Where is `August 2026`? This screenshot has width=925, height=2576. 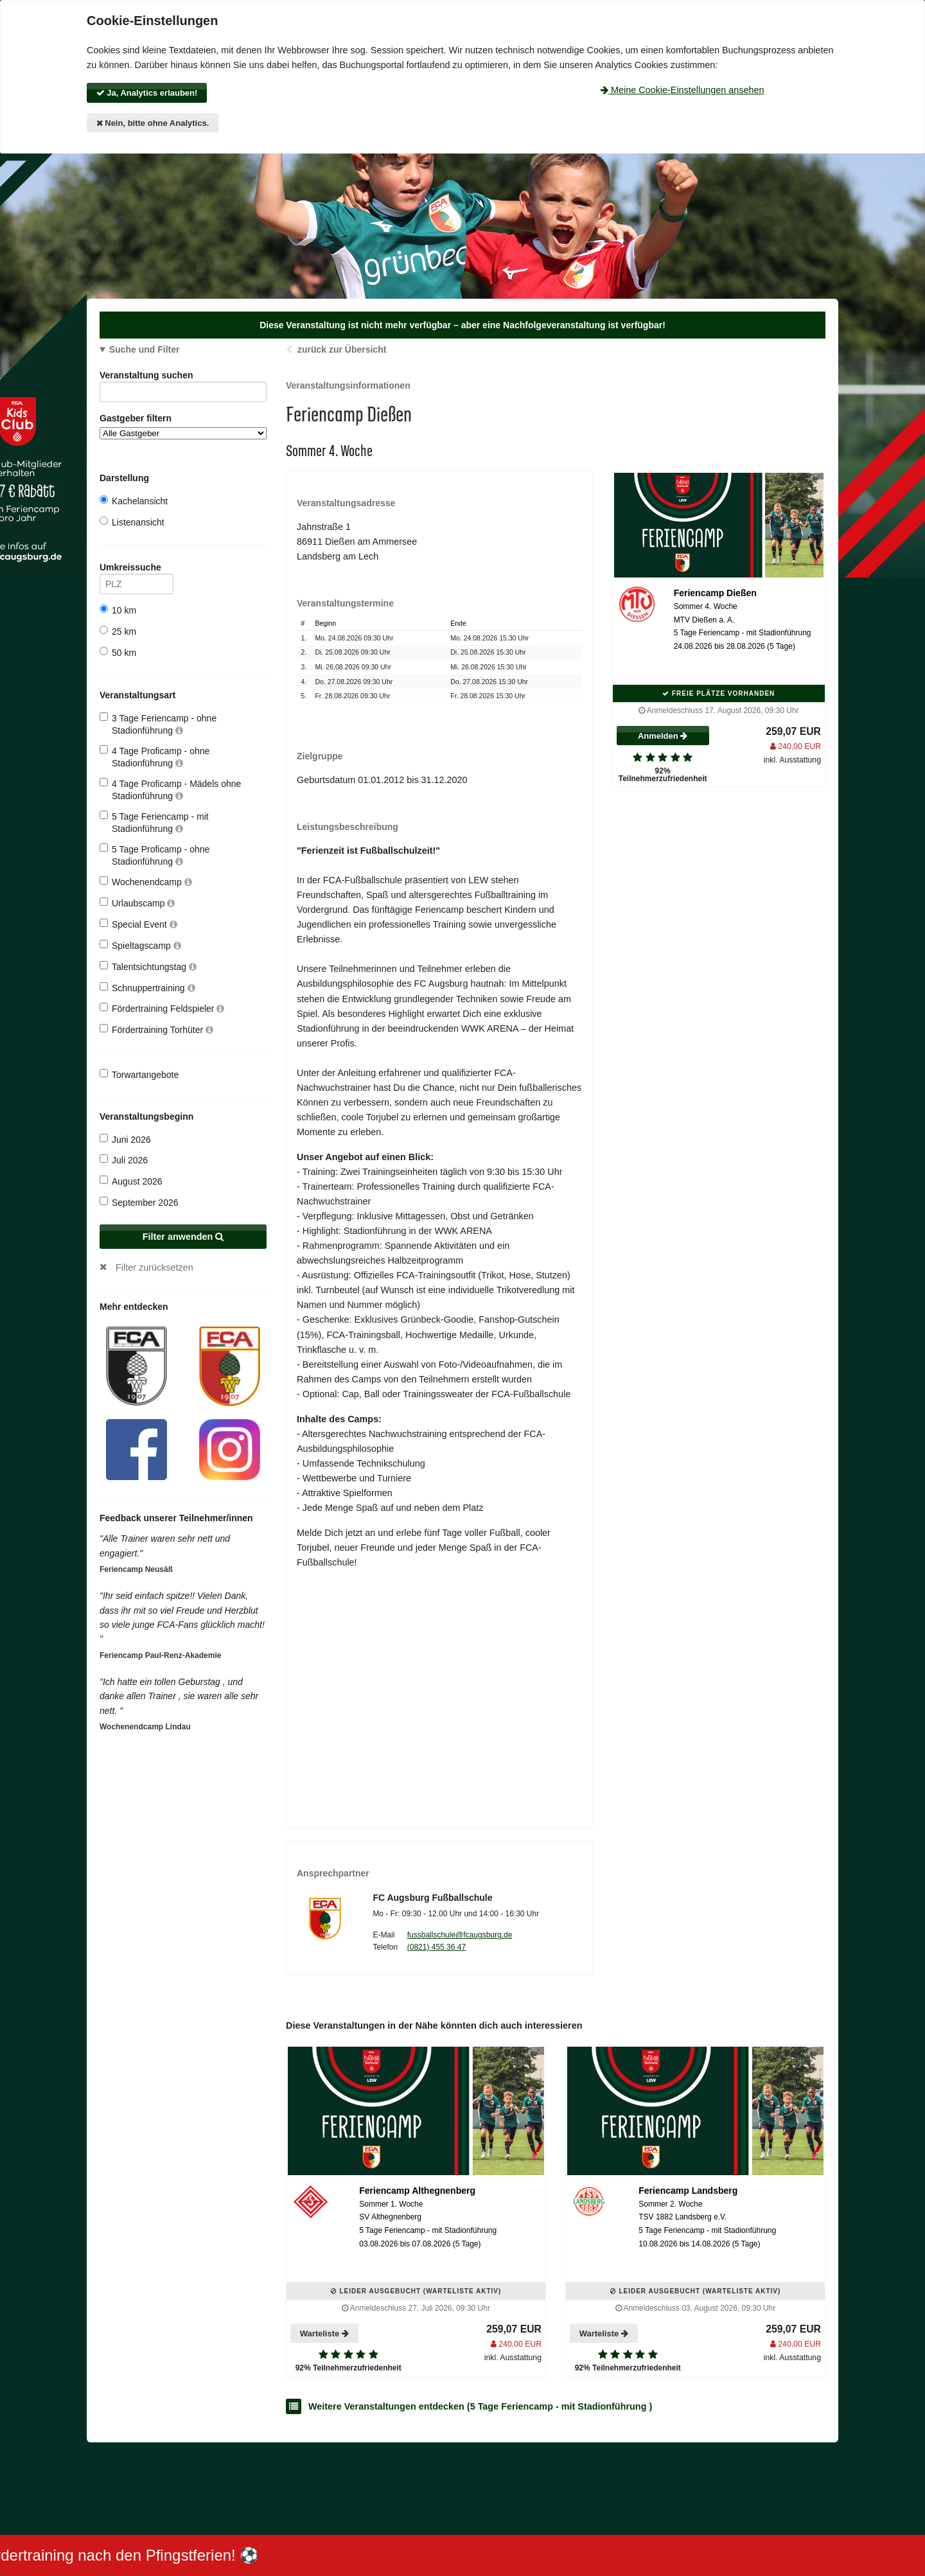
August 2026 is located at coordinates (131, 1181).